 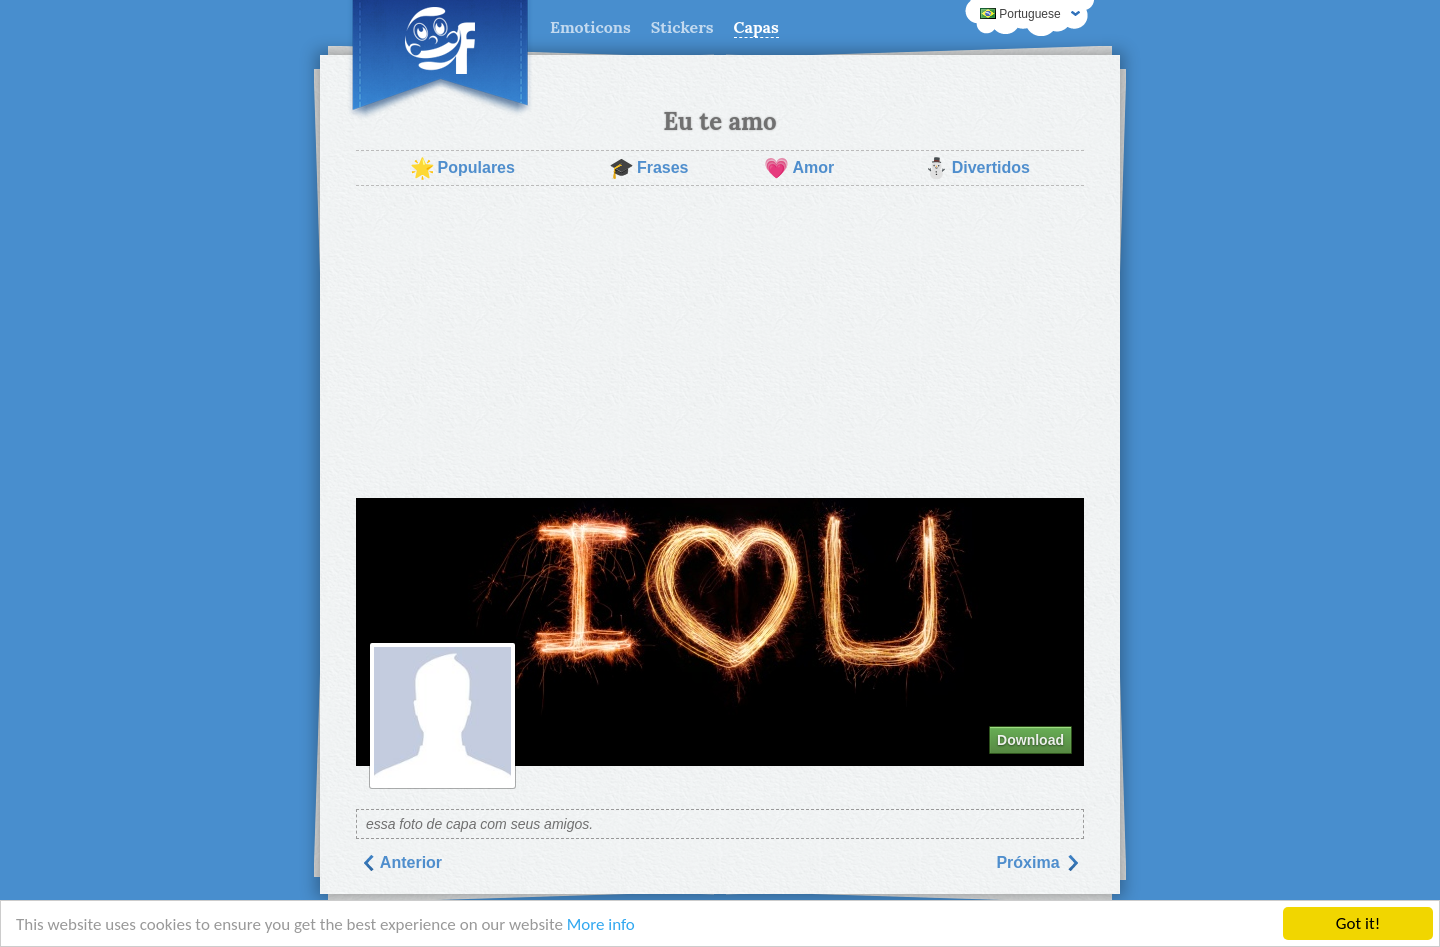 I want to click on More info, so click(x=601, y=925).